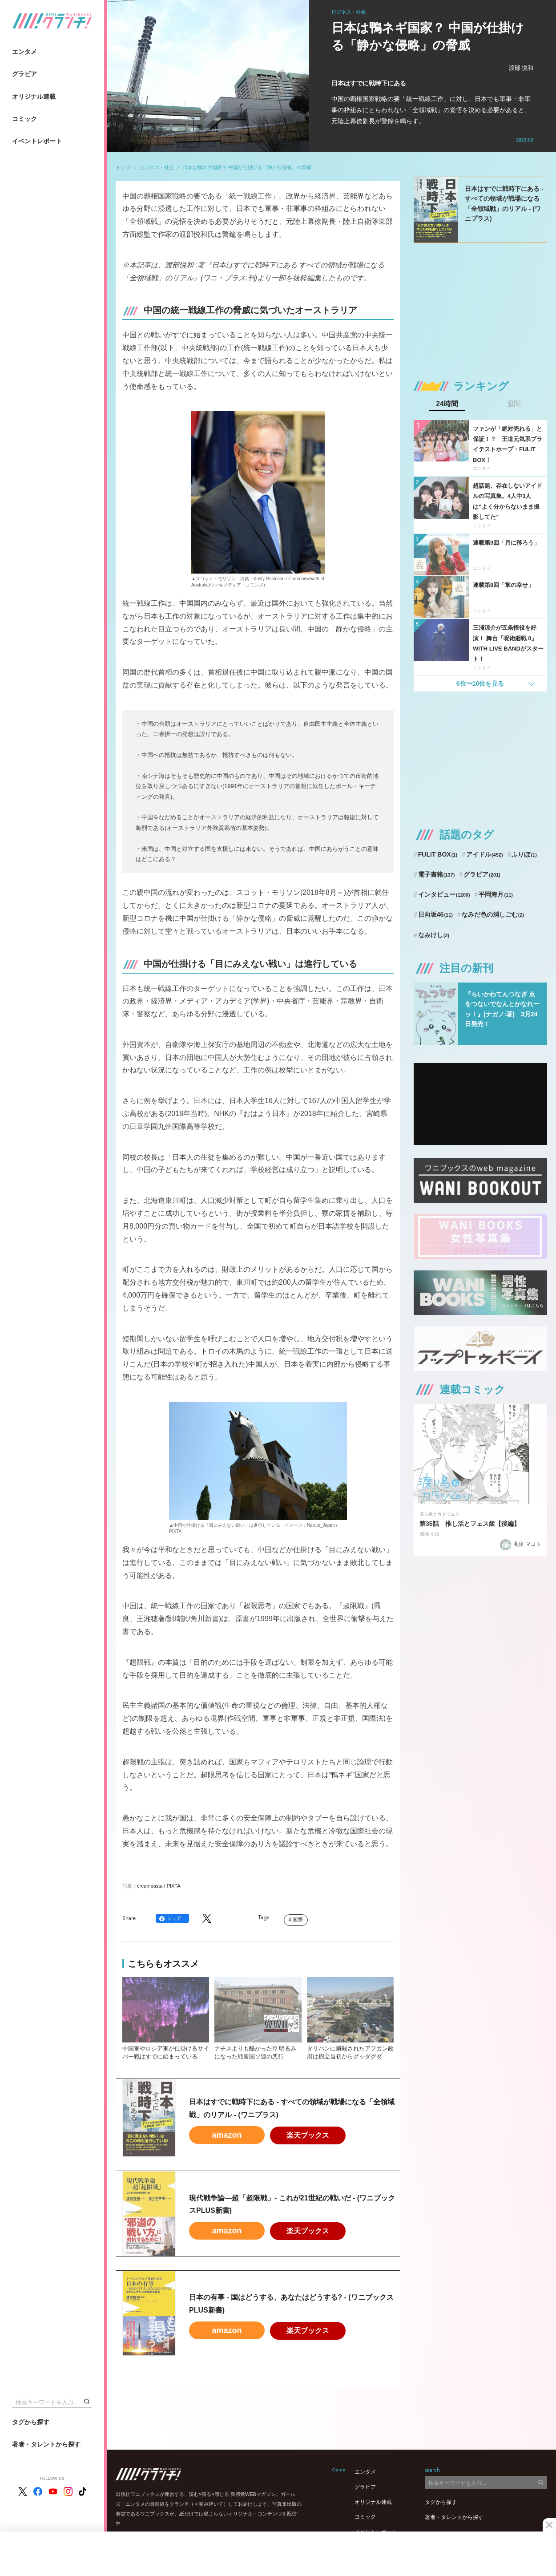 Image resolution: width=556 pixels, height=2576 pixels. Describe the element at coordinates (34, 96) in the screenshot. I see `オリジナル連載` at that location.